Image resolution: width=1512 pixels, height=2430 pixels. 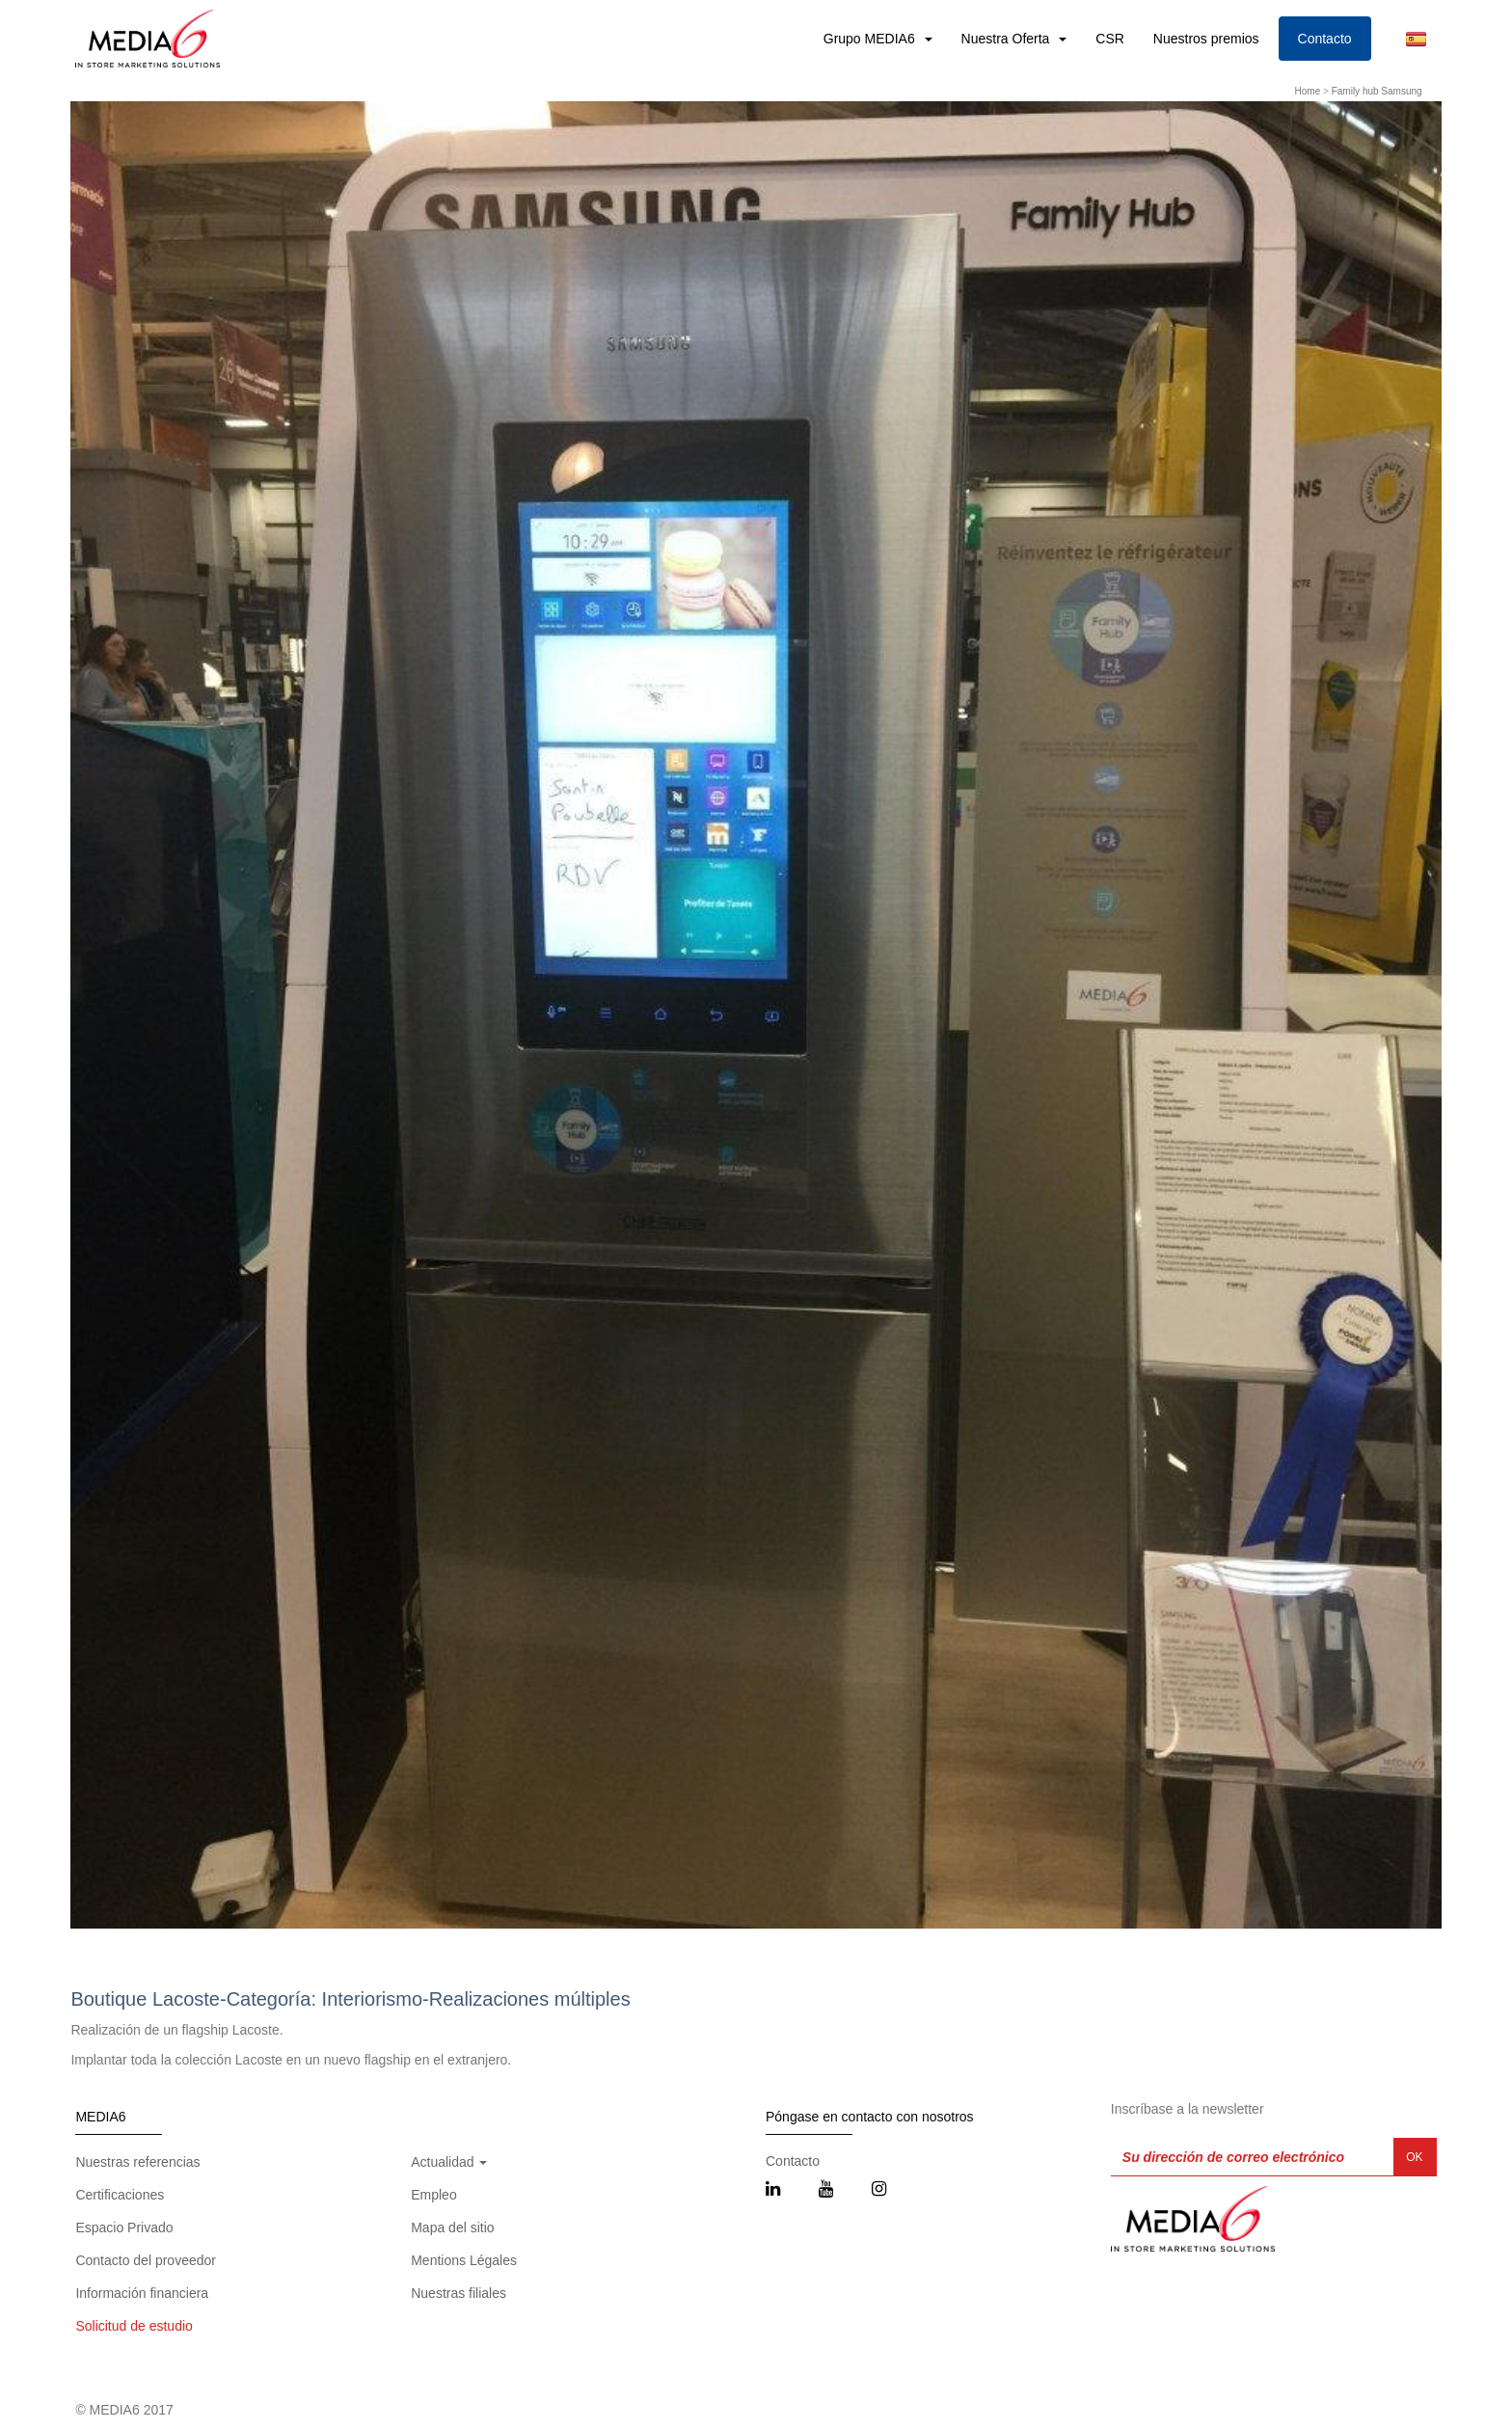 What do you see at coordinates (1377, 91) in the screenshot?
I see `Family hub Samsung` at bounding box center [1377, 91].